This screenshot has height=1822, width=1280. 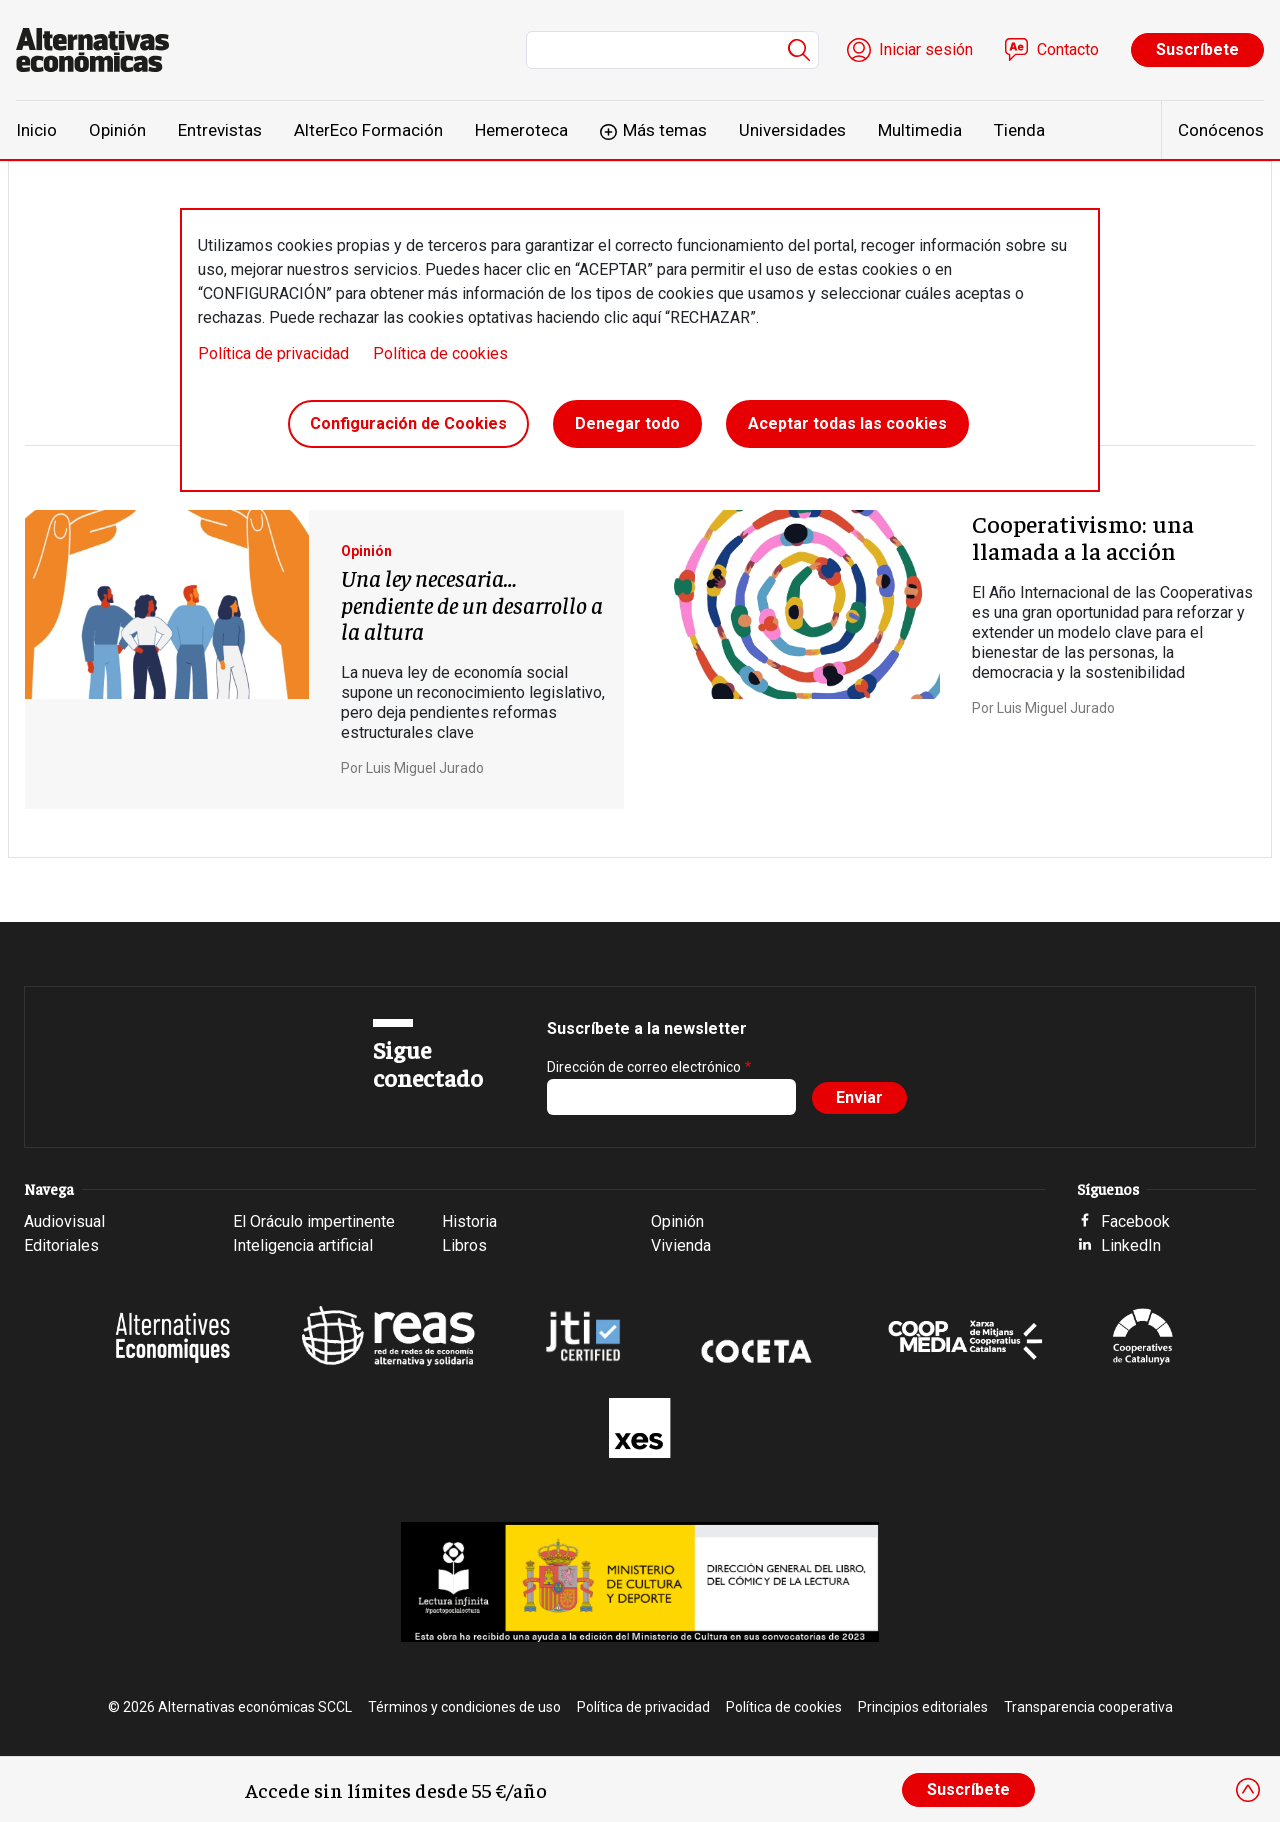 I want to click on LinkedIn, so click(x=1131, y=1245).